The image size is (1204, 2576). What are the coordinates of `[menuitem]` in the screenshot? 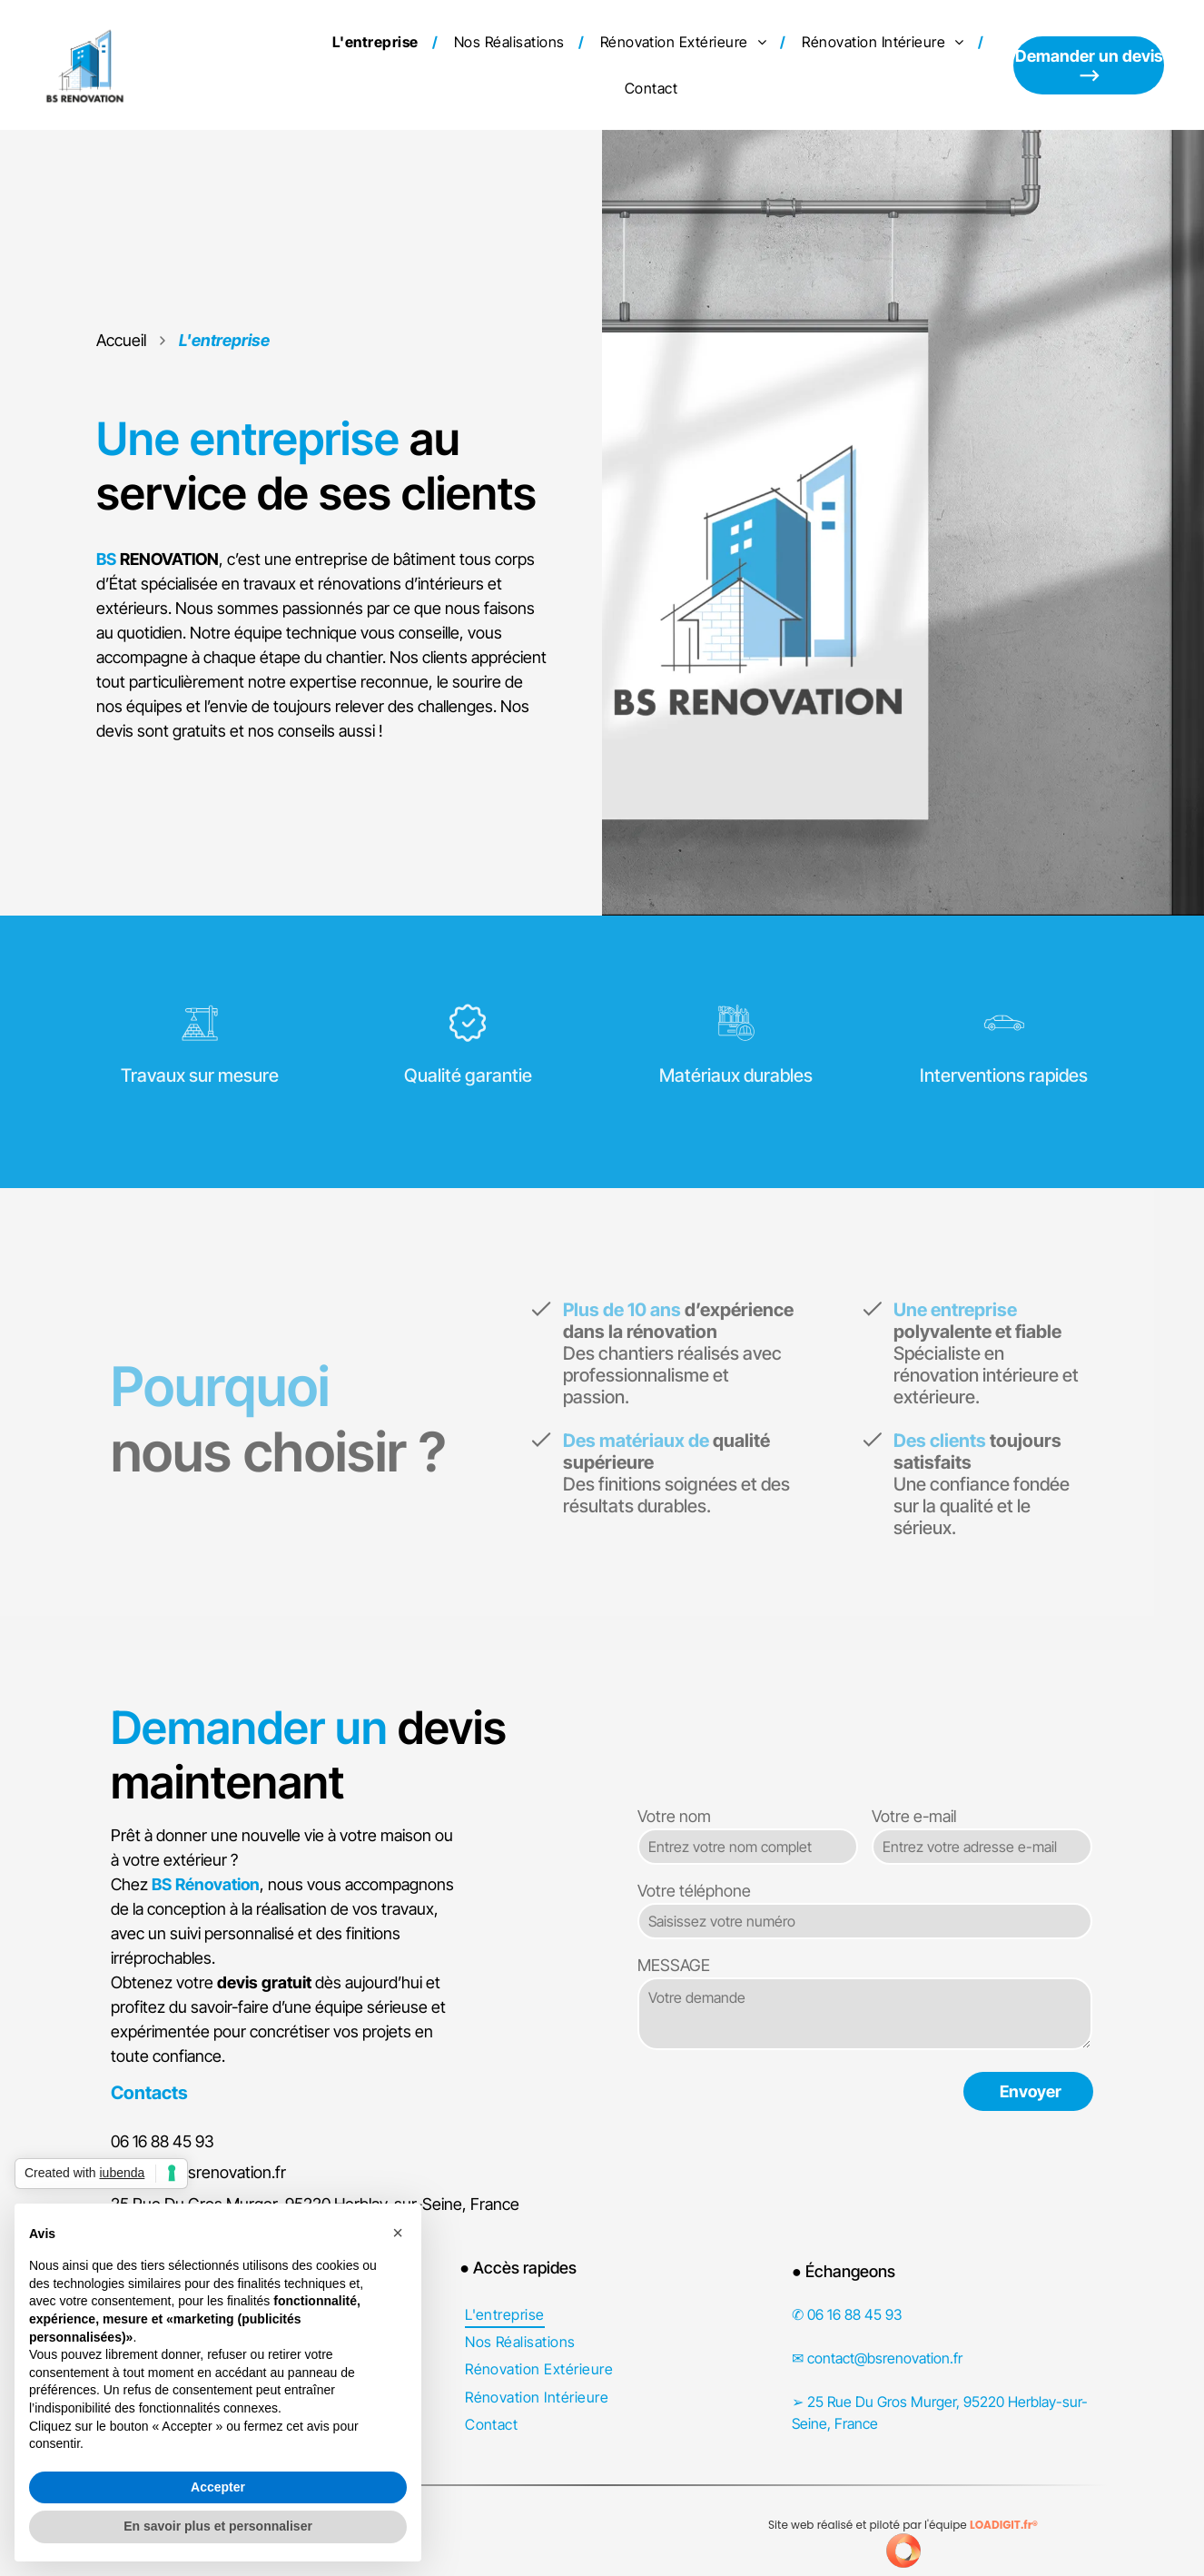 It's located at (378, 42).